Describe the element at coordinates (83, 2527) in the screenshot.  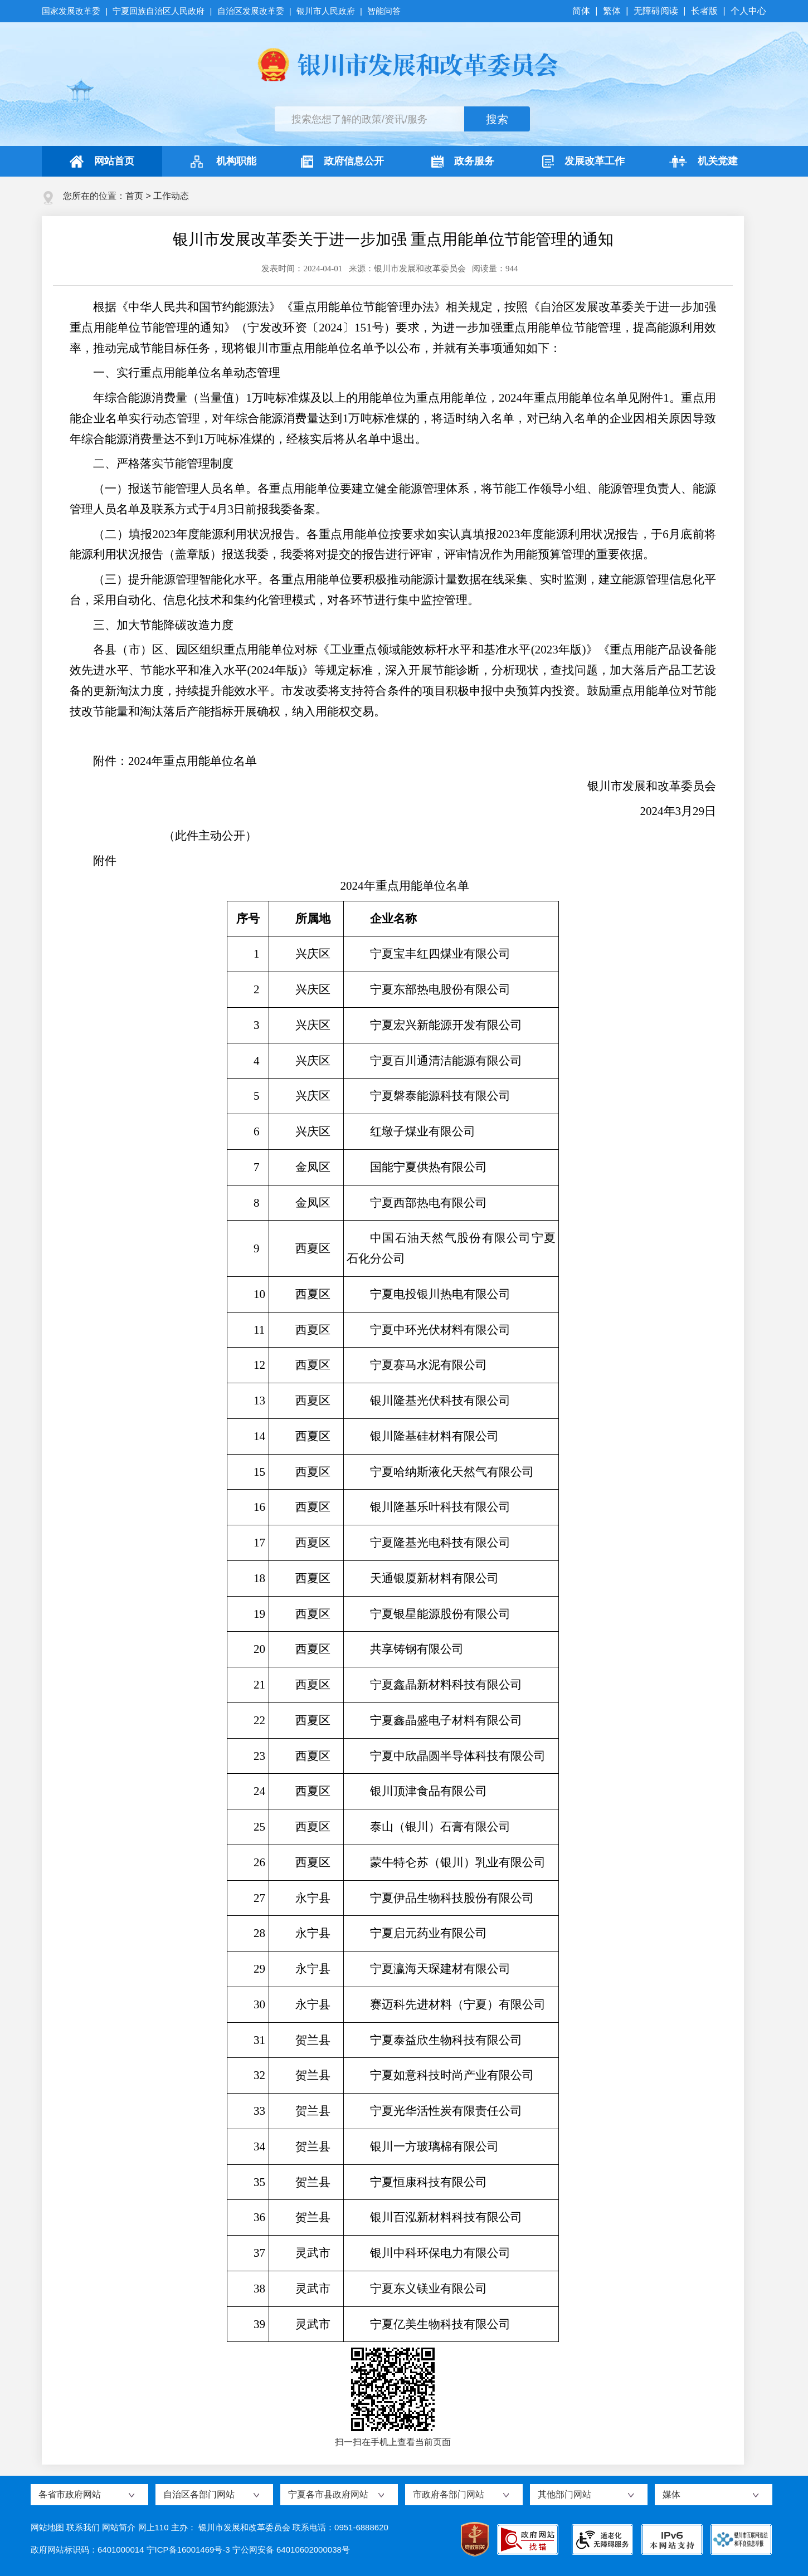
I see `联系我们` at that location.